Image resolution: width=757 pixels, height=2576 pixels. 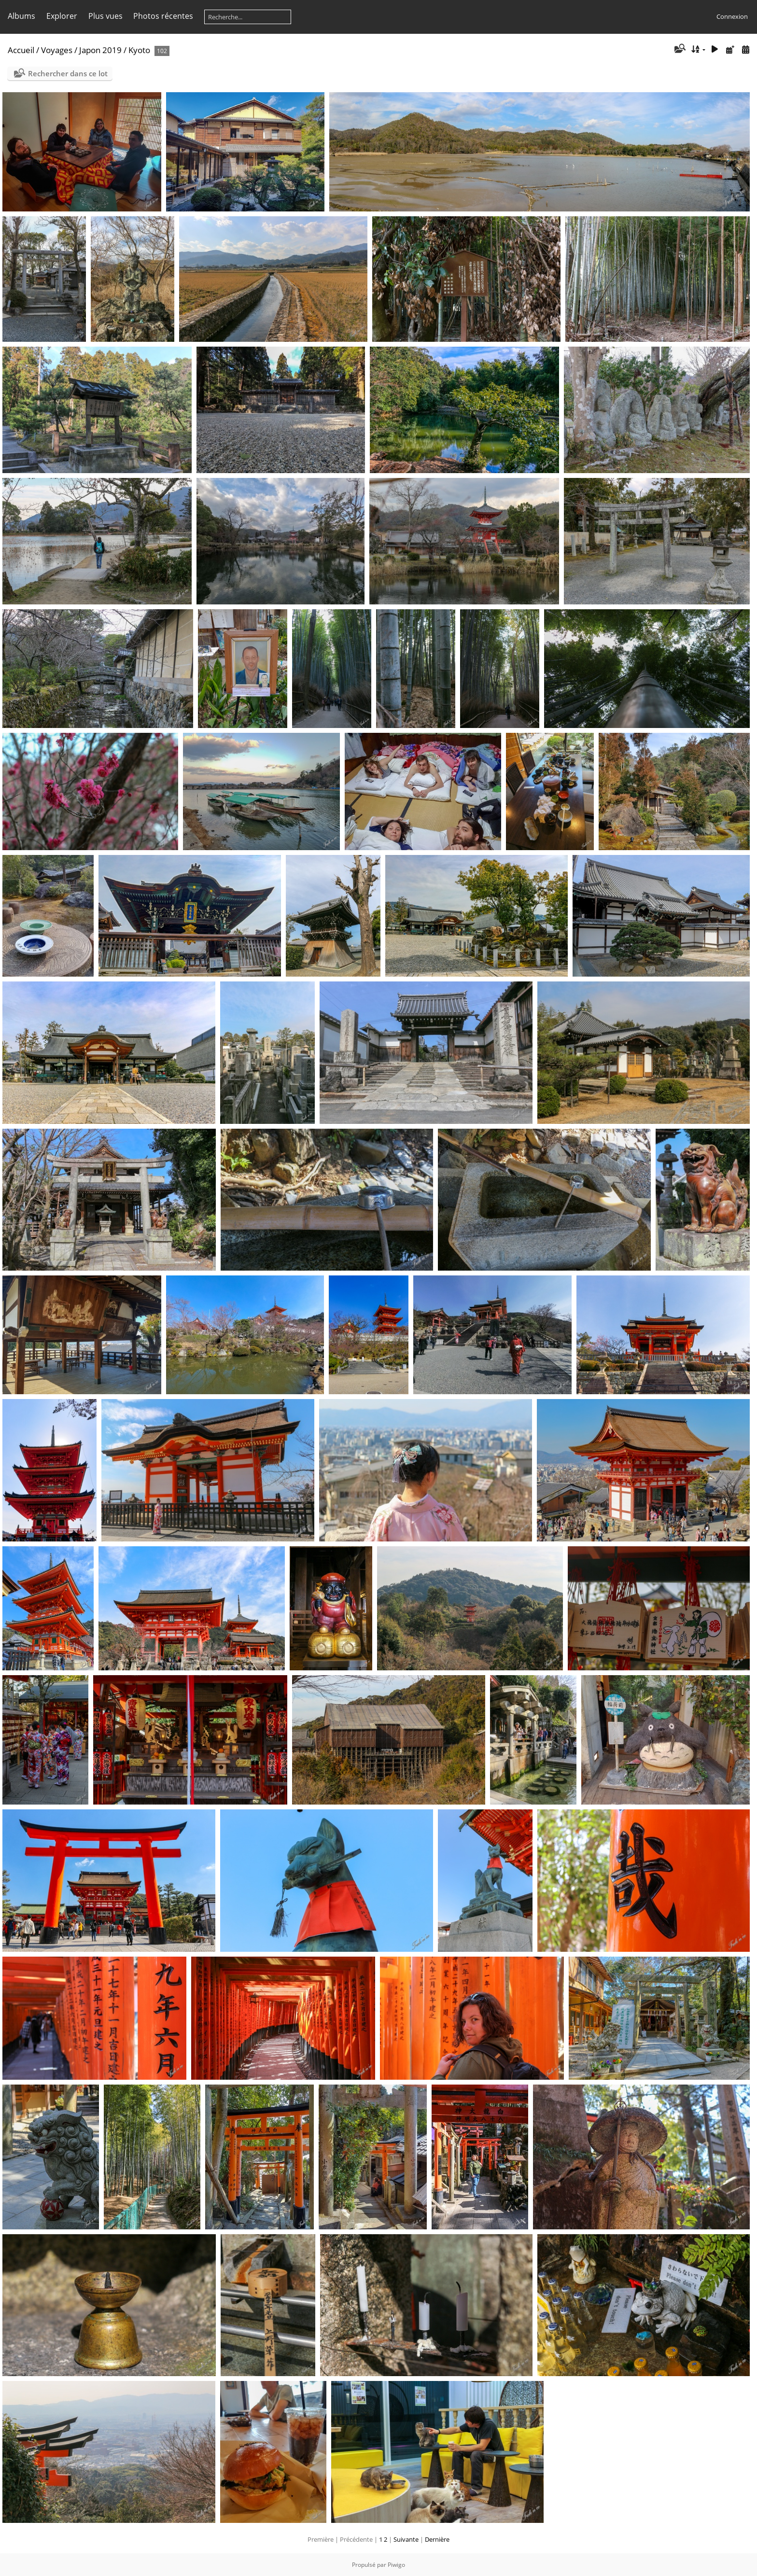 I want to click on Explorer, so click(x=61, y=16).